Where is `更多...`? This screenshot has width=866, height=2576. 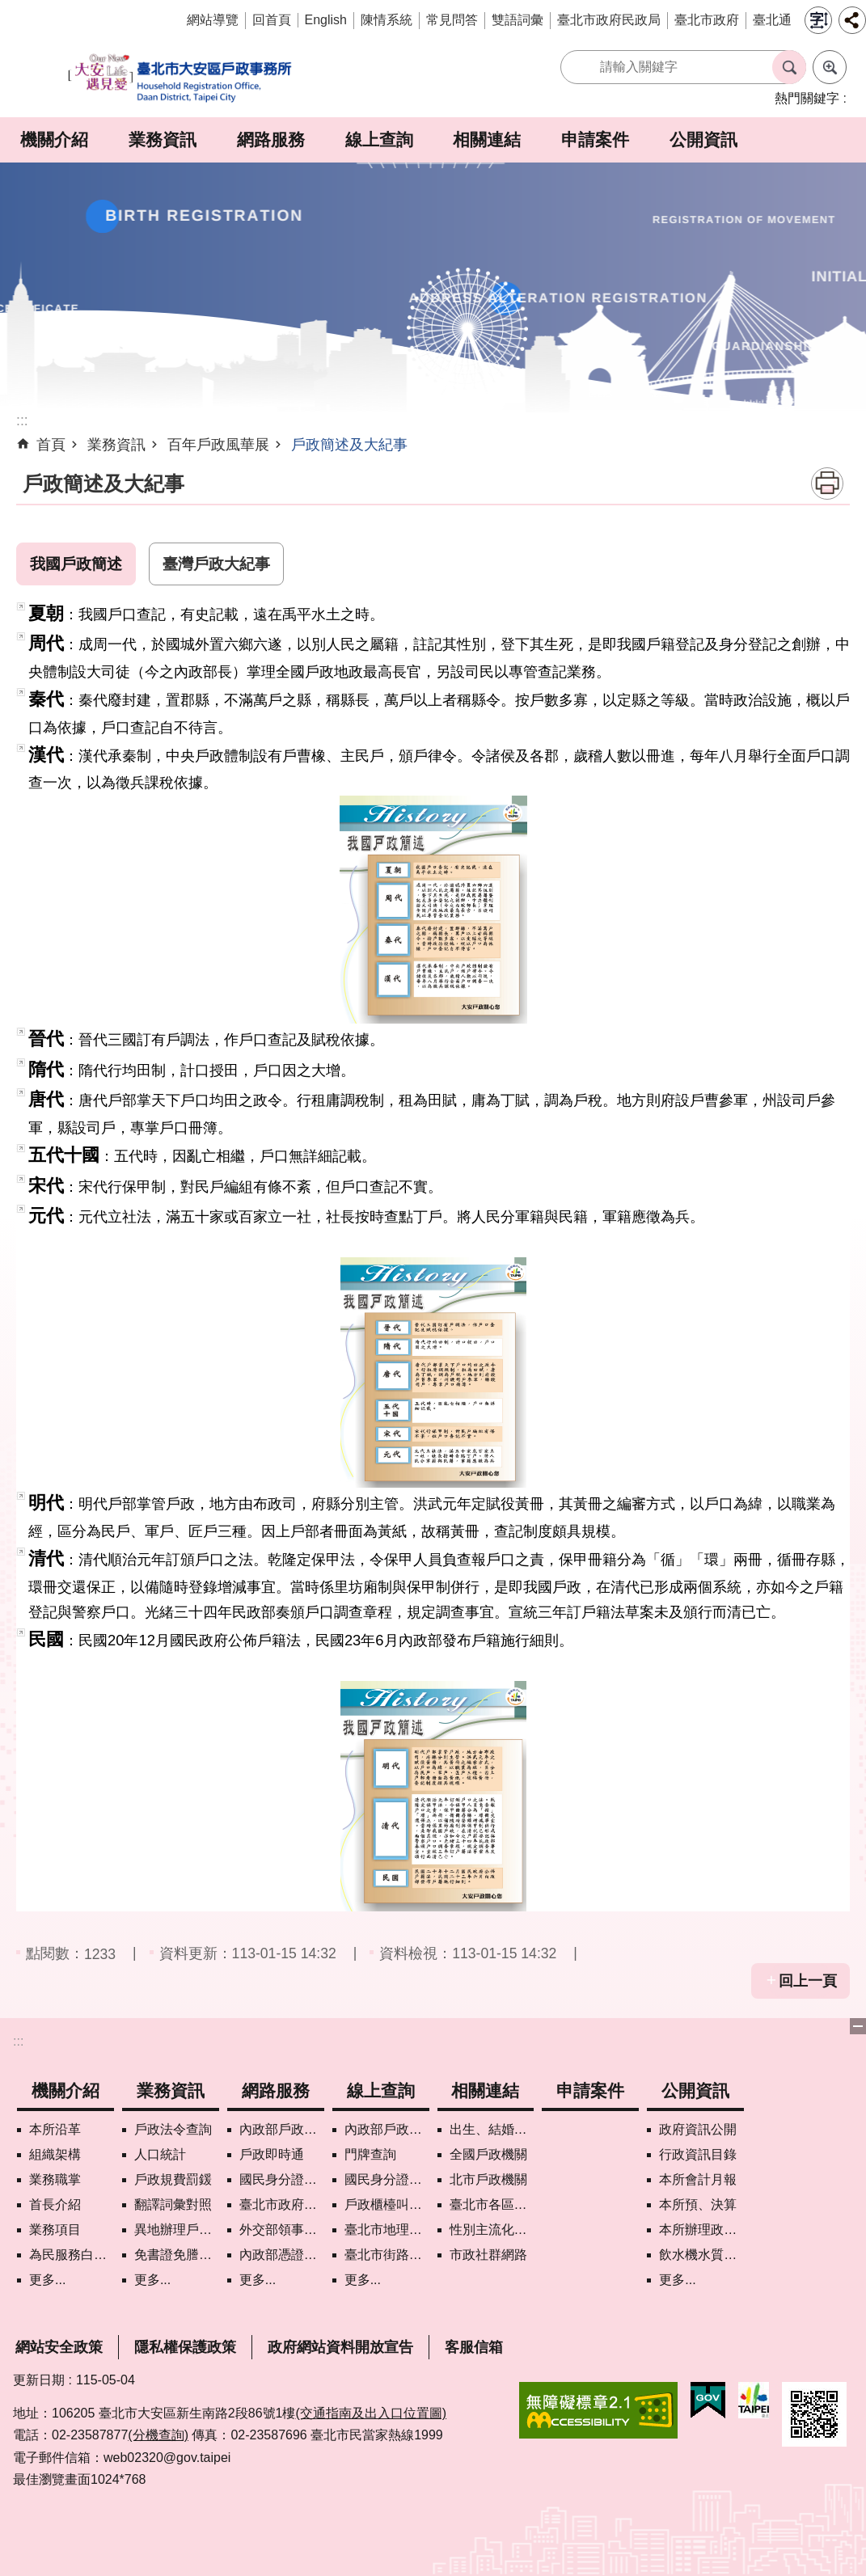 更多... is located at coordinates (47, 2280).